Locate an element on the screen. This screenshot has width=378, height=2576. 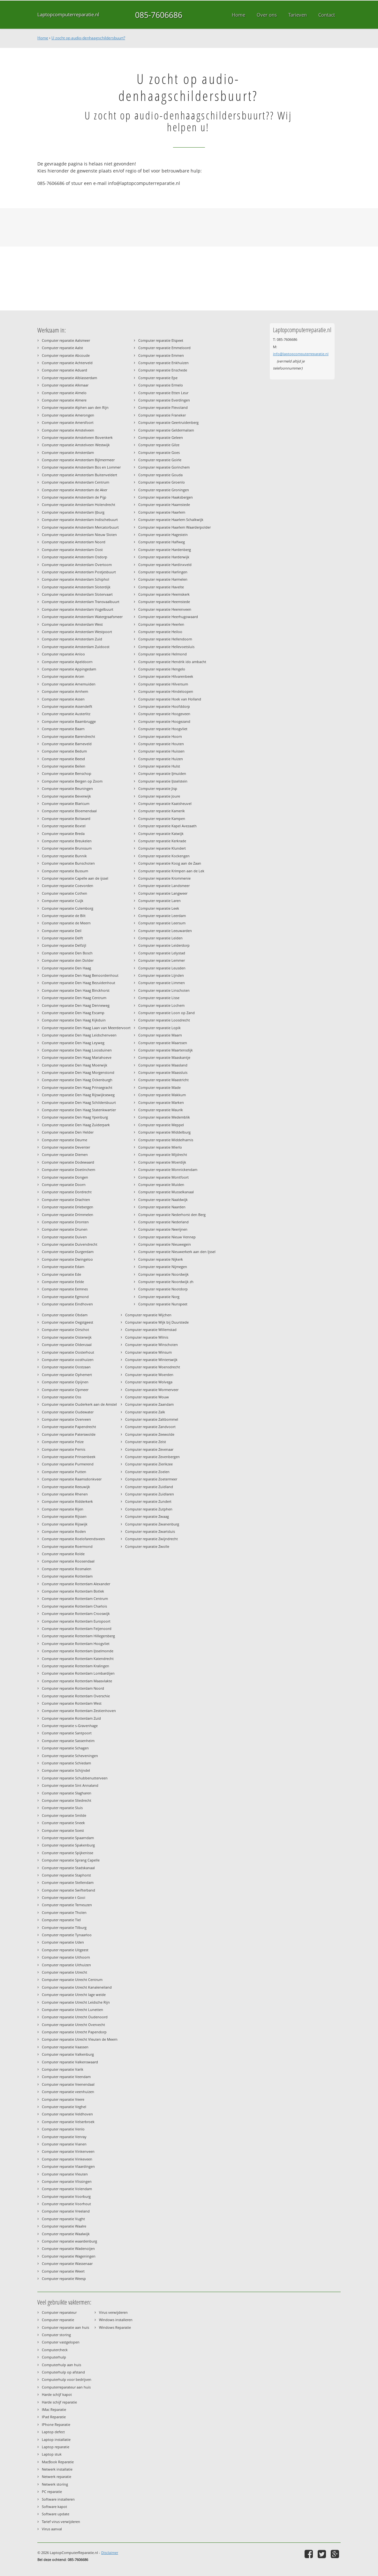
Computer reparatie Den Haag Moerwijk is located at coordinates (74, 1065).